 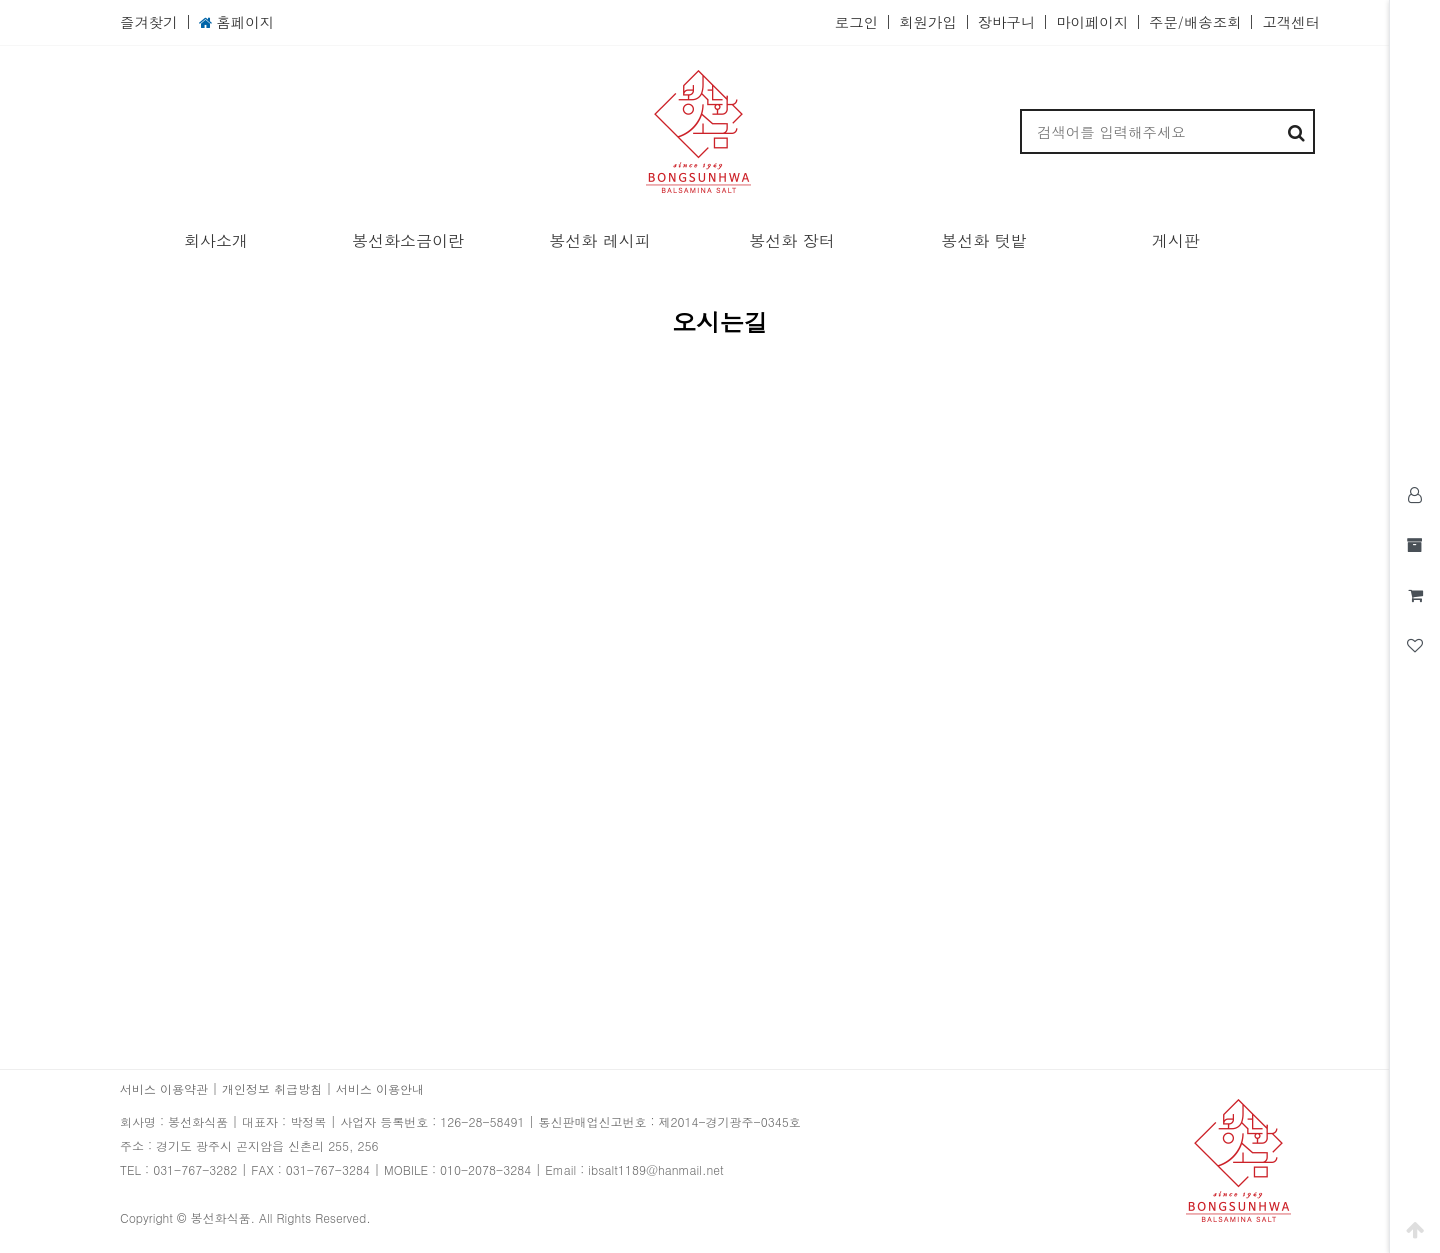 I want to click on 봉선화 텃밭, so click(x=983, y=240).